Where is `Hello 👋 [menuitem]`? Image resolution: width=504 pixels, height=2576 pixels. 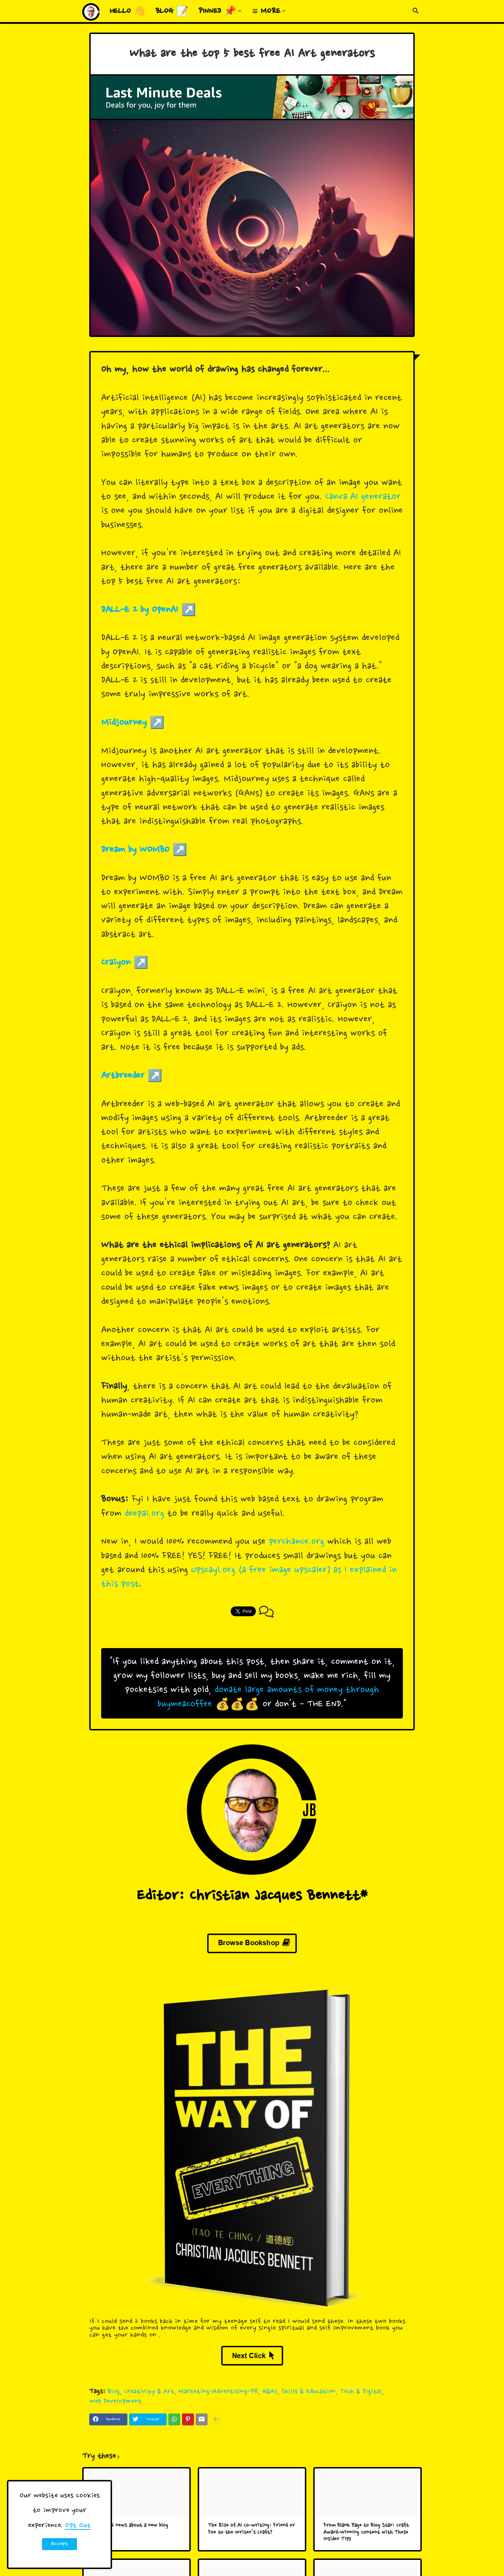 Hello 👋 [menuitem] is located at coordinates (128, 11).